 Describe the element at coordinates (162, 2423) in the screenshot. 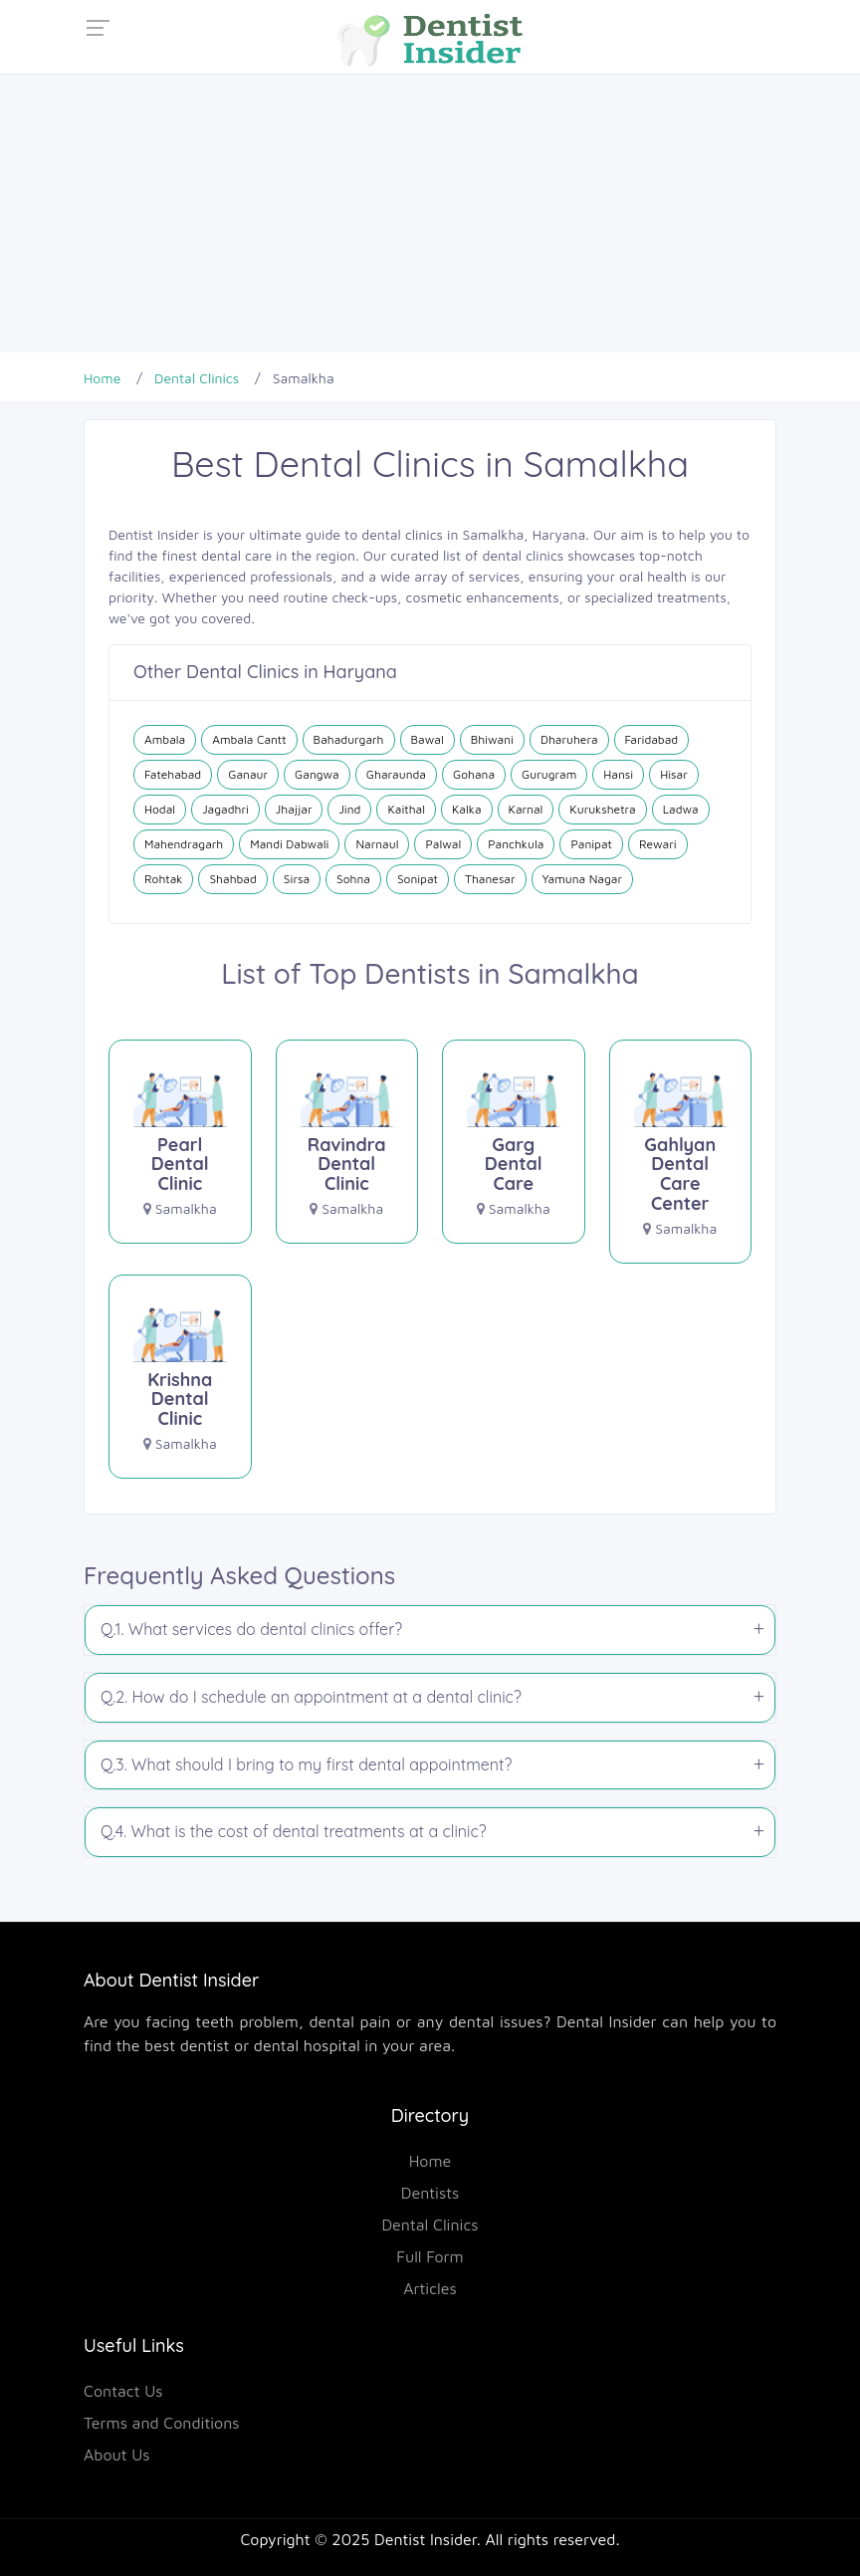

I see `Terms and Conditions` at that location.